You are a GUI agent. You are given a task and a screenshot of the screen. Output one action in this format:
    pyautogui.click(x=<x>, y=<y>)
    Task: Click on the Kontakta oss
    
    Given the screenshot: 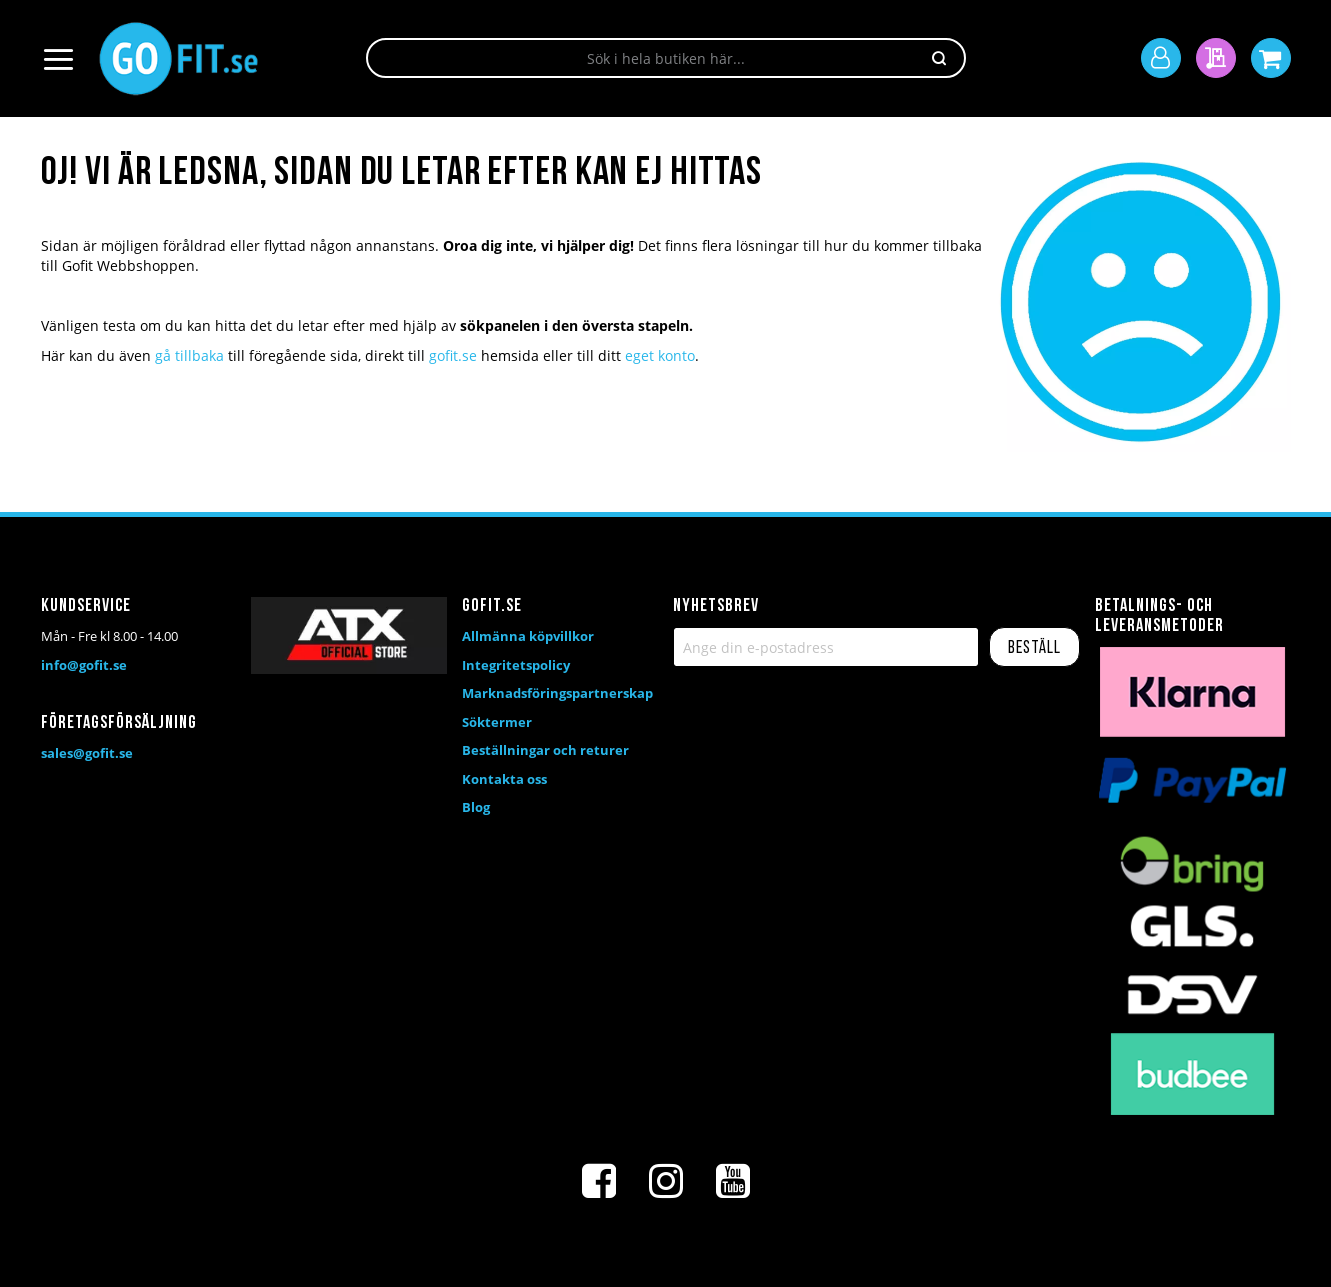 What is the action you would take?
    pyautogui.click(x=504, y=779)
    